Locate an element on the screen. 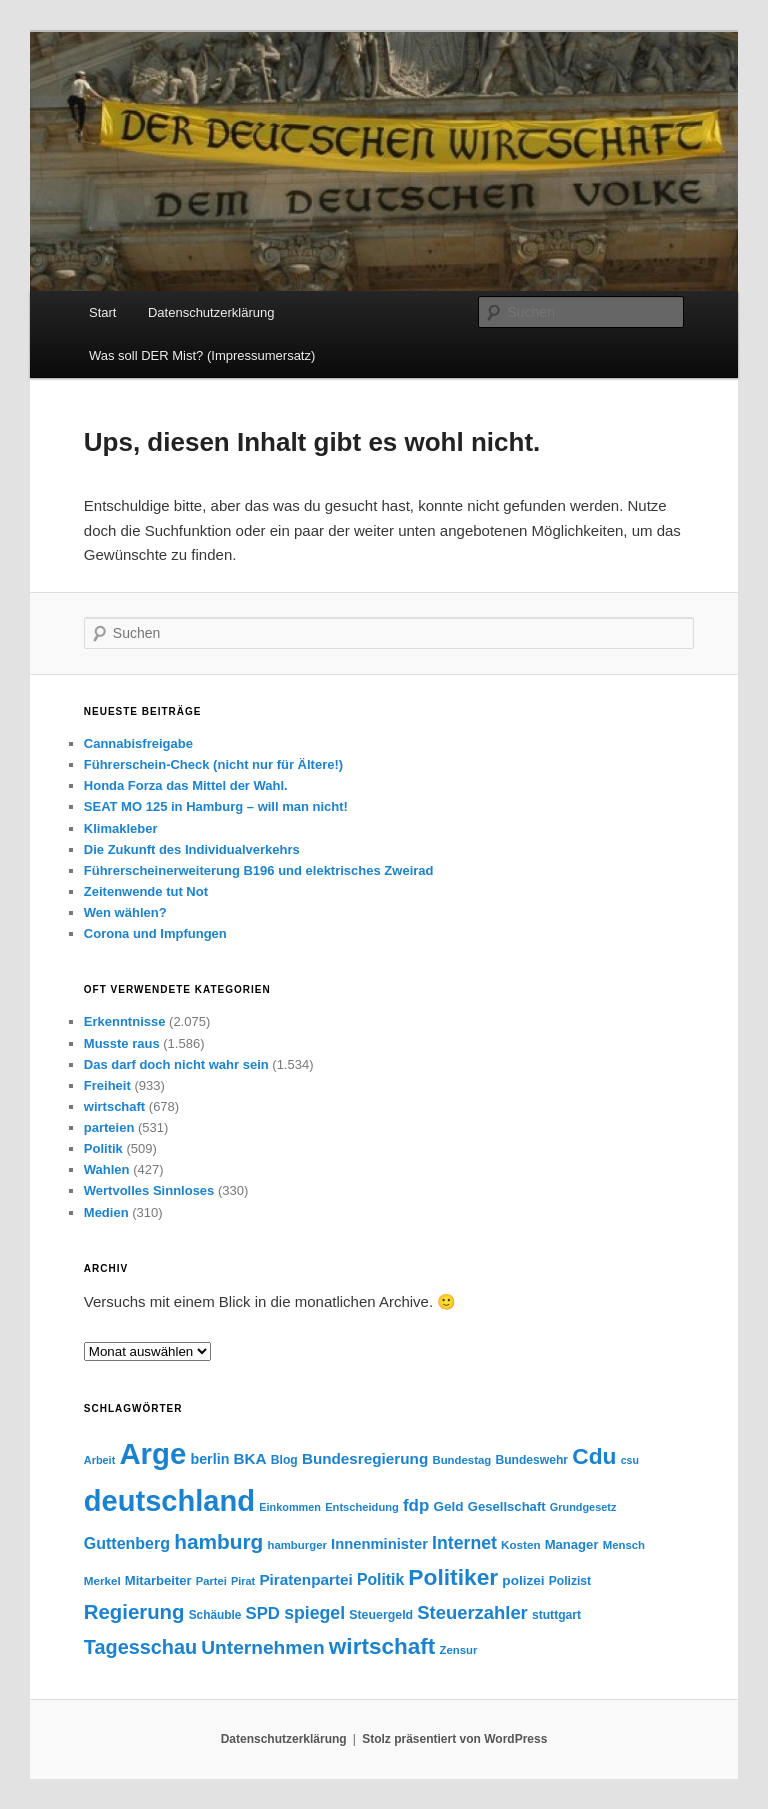 Image resolution: width=768 pixels, height=1809 pixels. Unternehmen [Unternehmen (120 Einträge)] is located at coordinates (262, 1647).